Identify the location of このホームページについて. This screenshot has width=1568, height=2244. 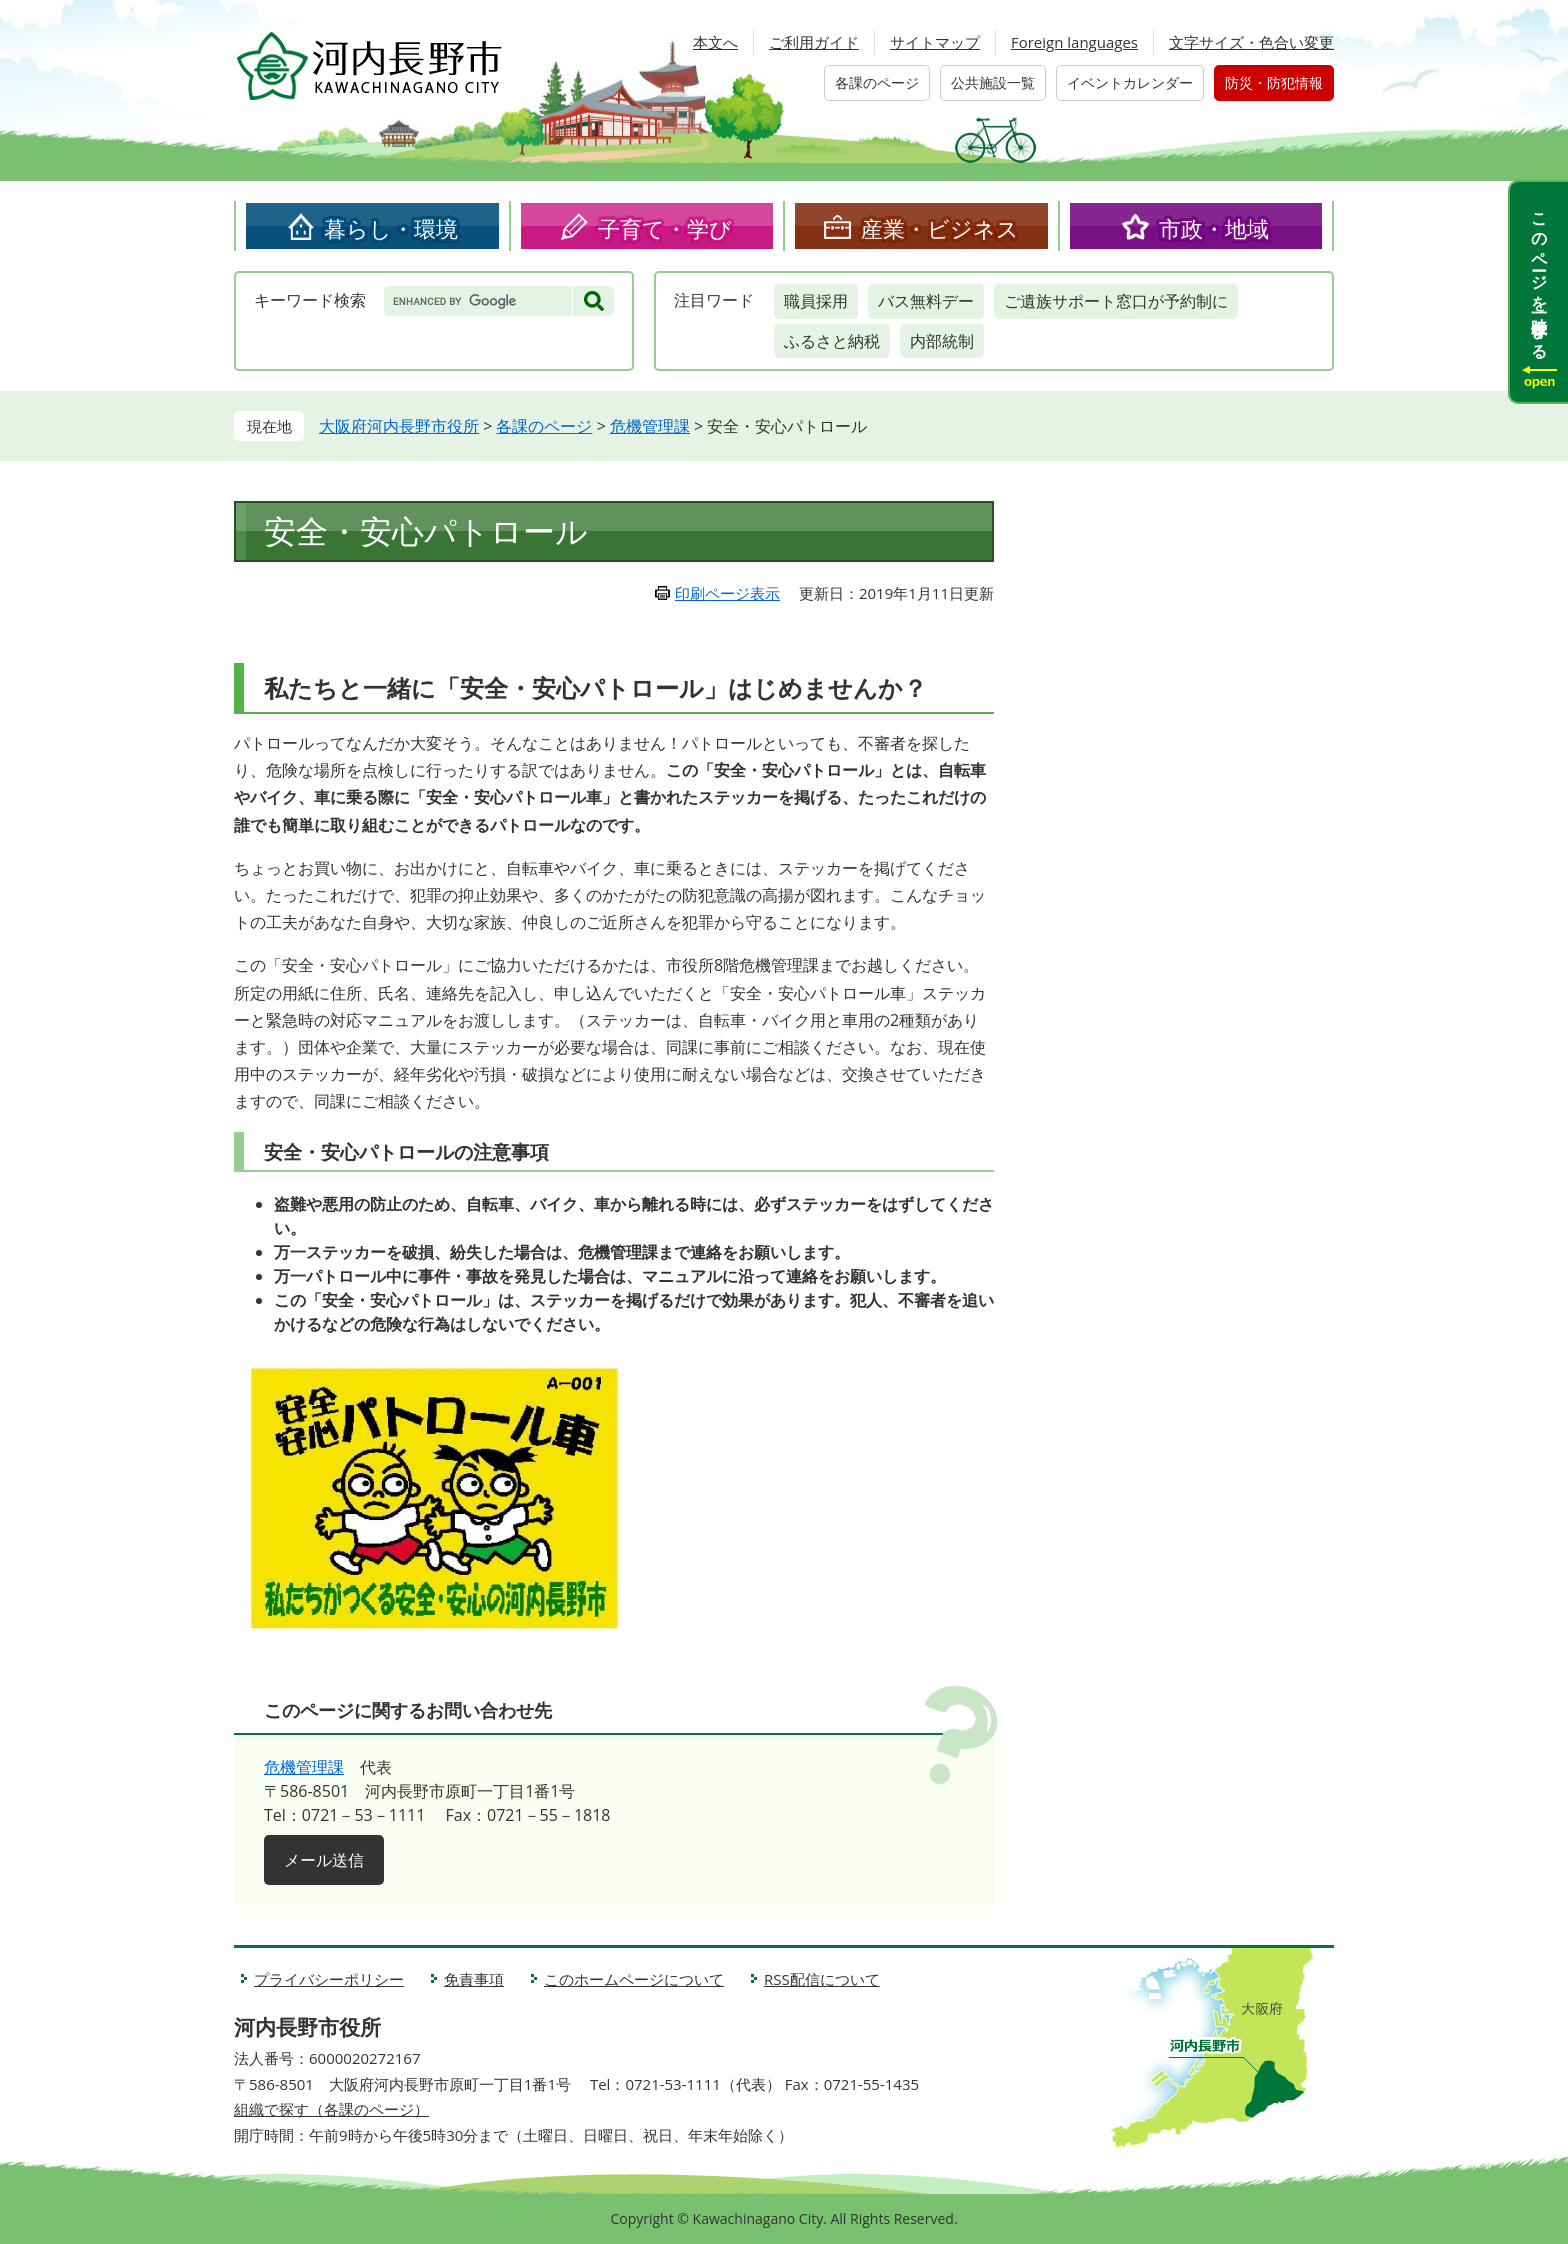
(634, 1979).